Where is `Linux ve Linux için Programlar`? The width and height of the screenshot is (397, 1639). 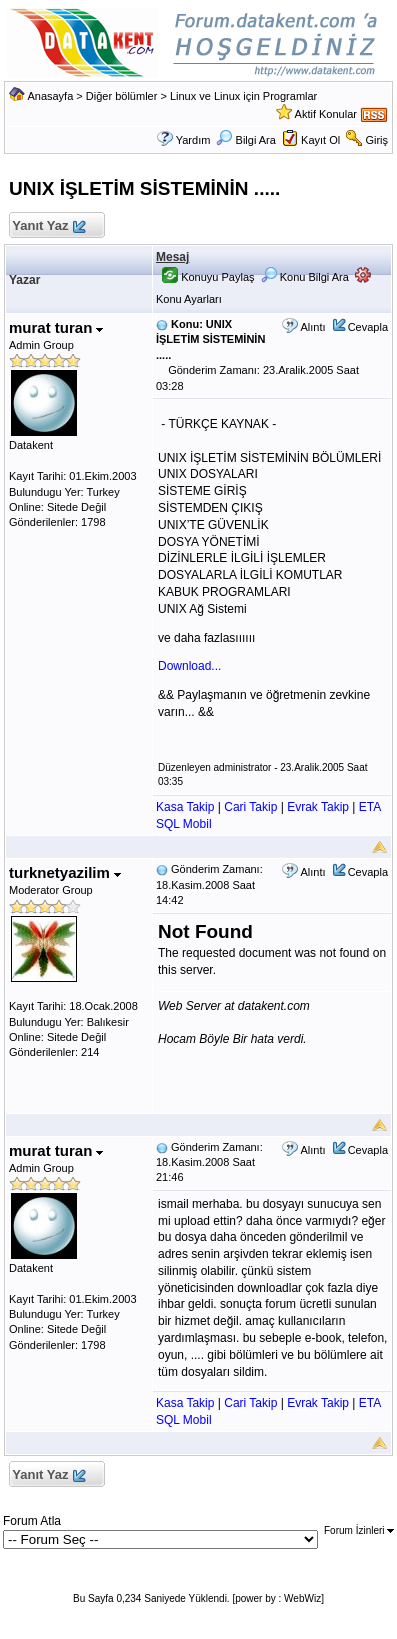
Linux ve Linux için Programlar is located at coordinates (243, 96).